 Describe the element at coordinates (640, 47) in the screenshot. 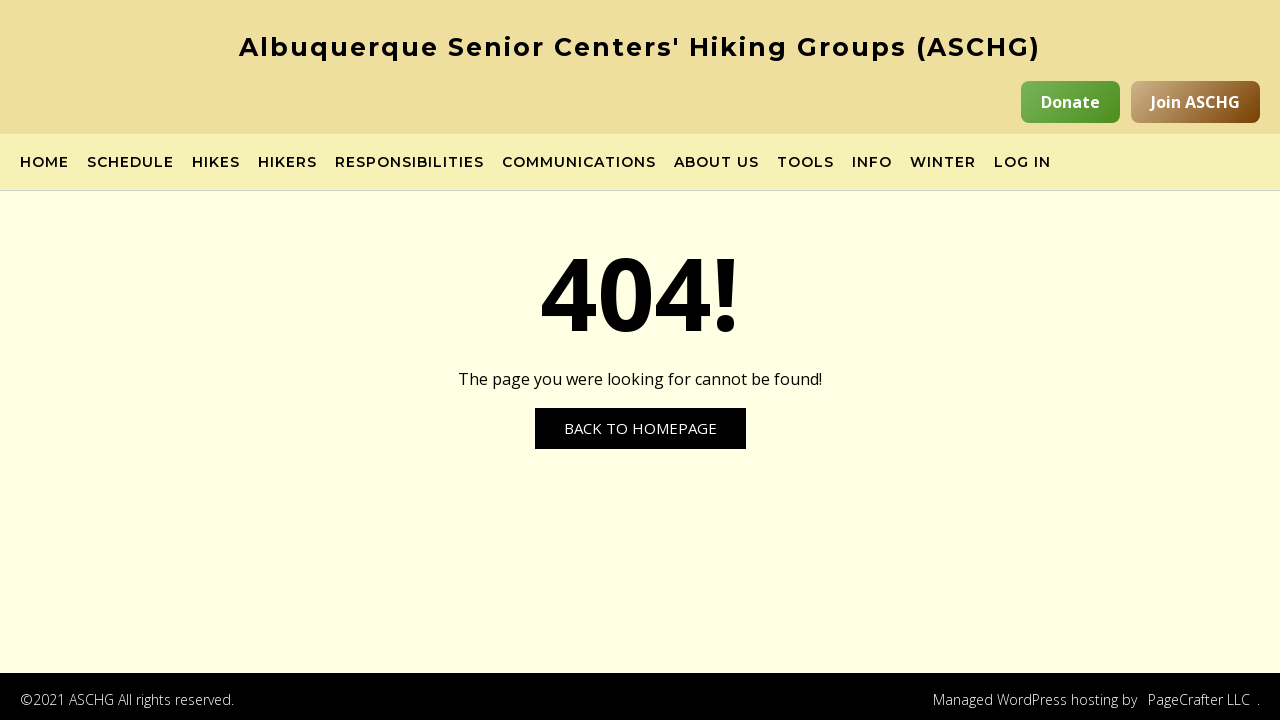

I see `Albuquerque Senior Centers' Hiking Groups (ASCHG)` at that location.